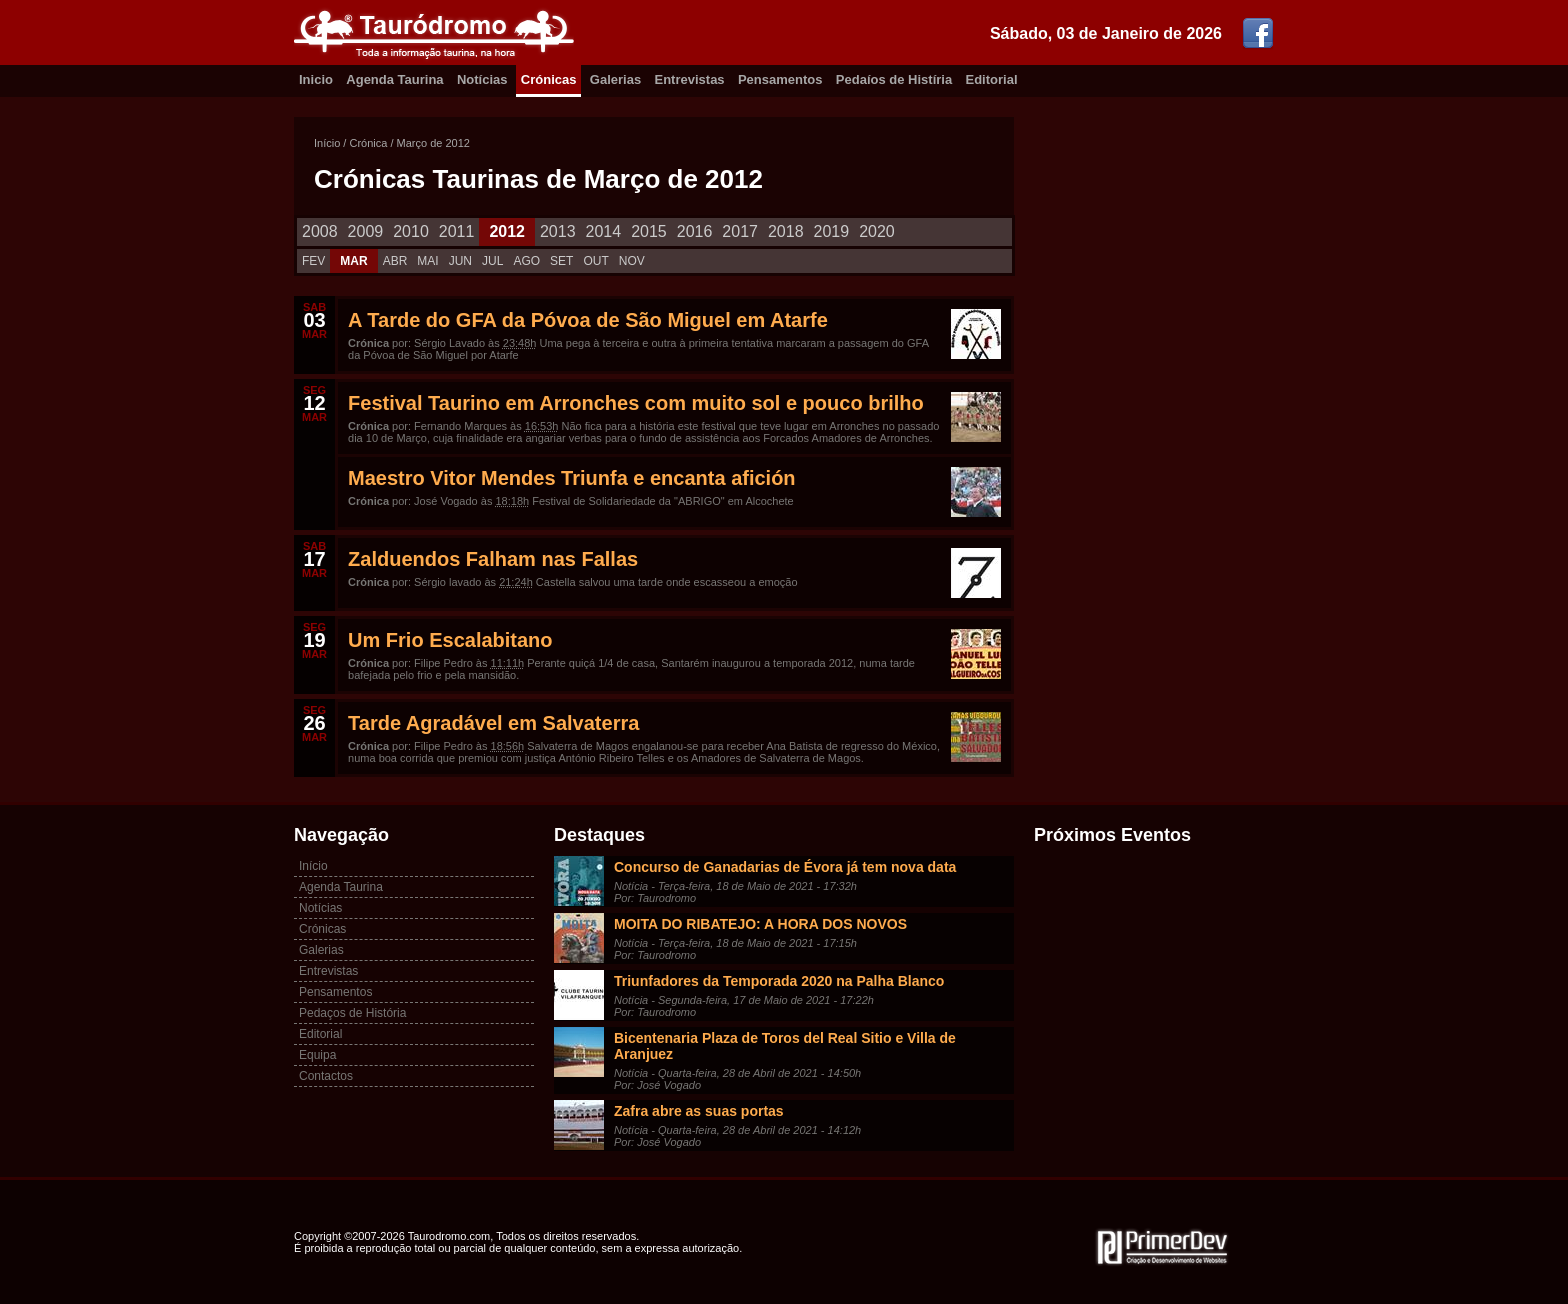 The height and width of the screenshot is (1304, 1568). I want to click on Contactos, so click(326, 1076).